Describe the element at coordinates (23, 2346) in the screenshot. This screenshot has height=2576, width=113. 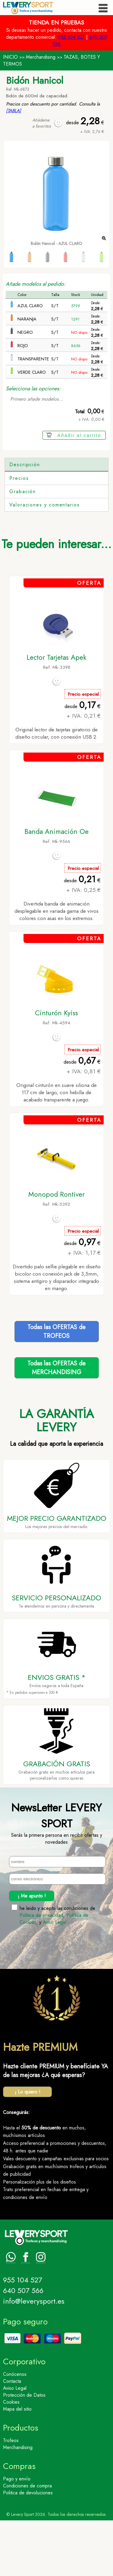
I see `640 507 566` at that location.